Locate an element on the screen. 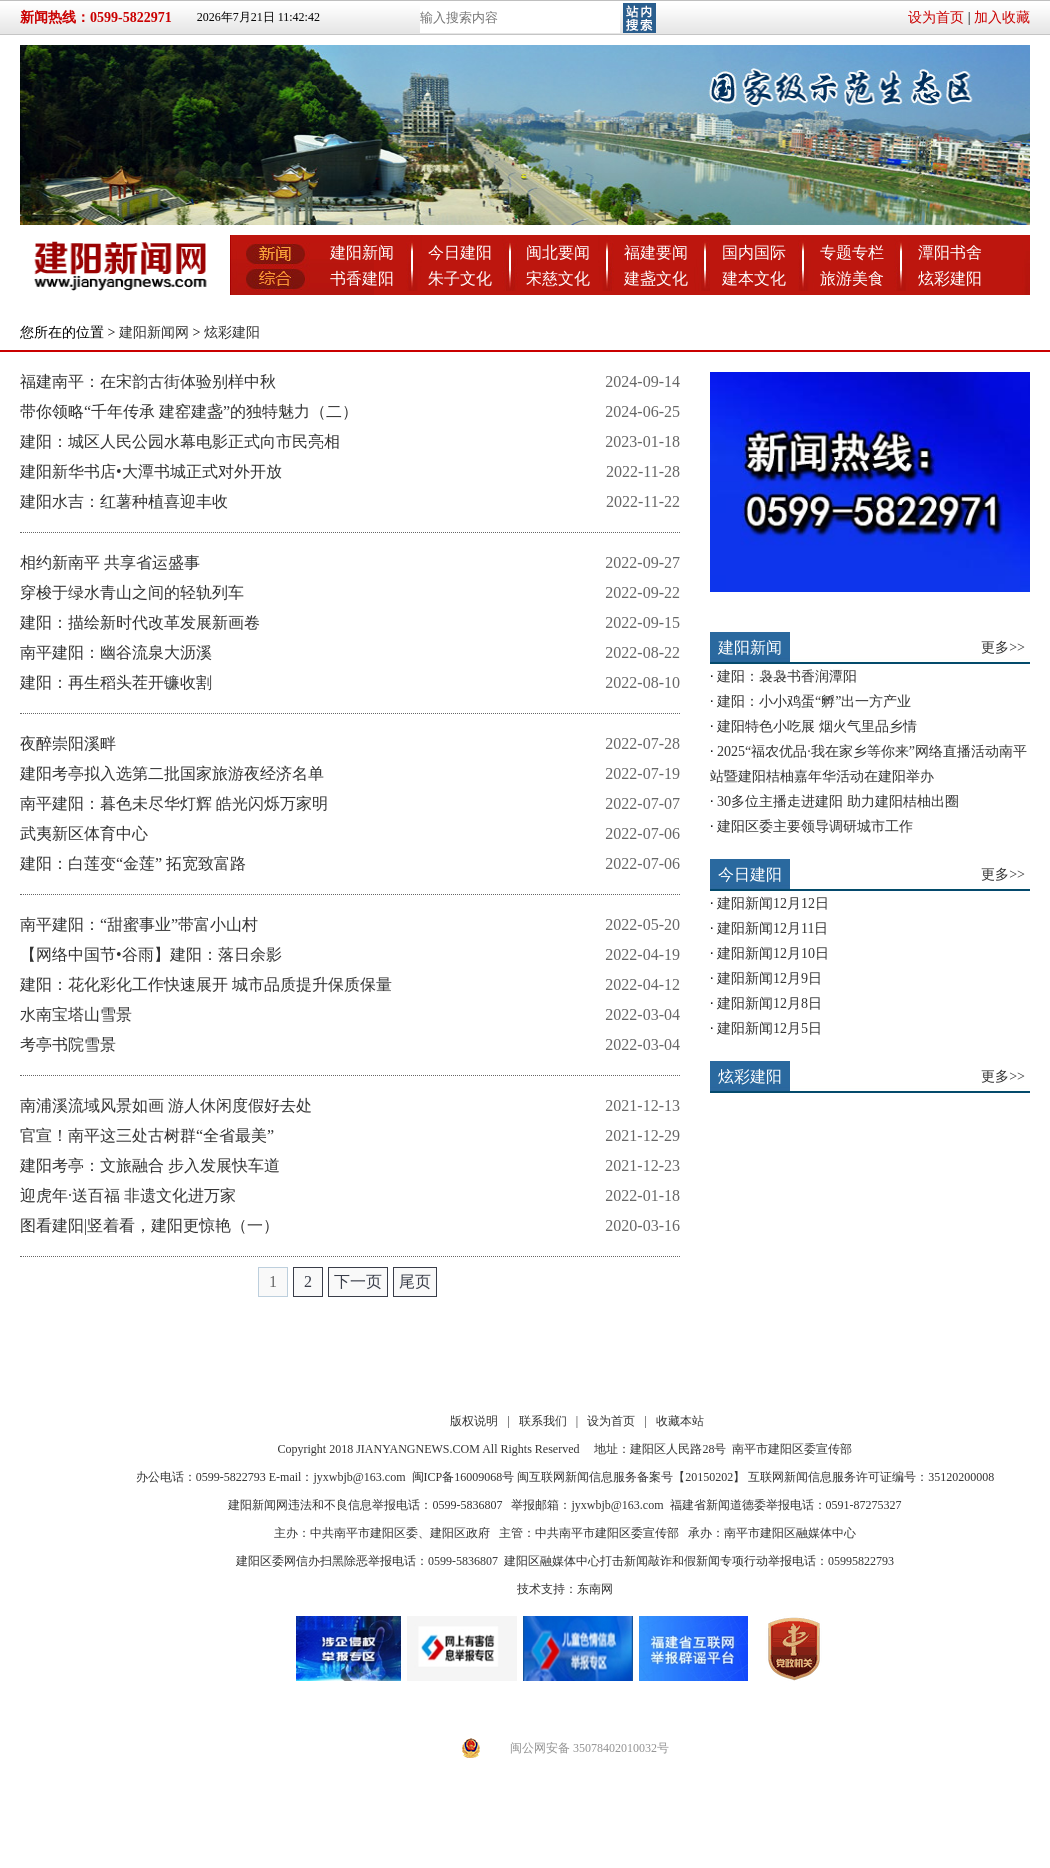 The image size is (1050, 1868). 建阳新闻12月9日 is located at coordinates (769, 978).